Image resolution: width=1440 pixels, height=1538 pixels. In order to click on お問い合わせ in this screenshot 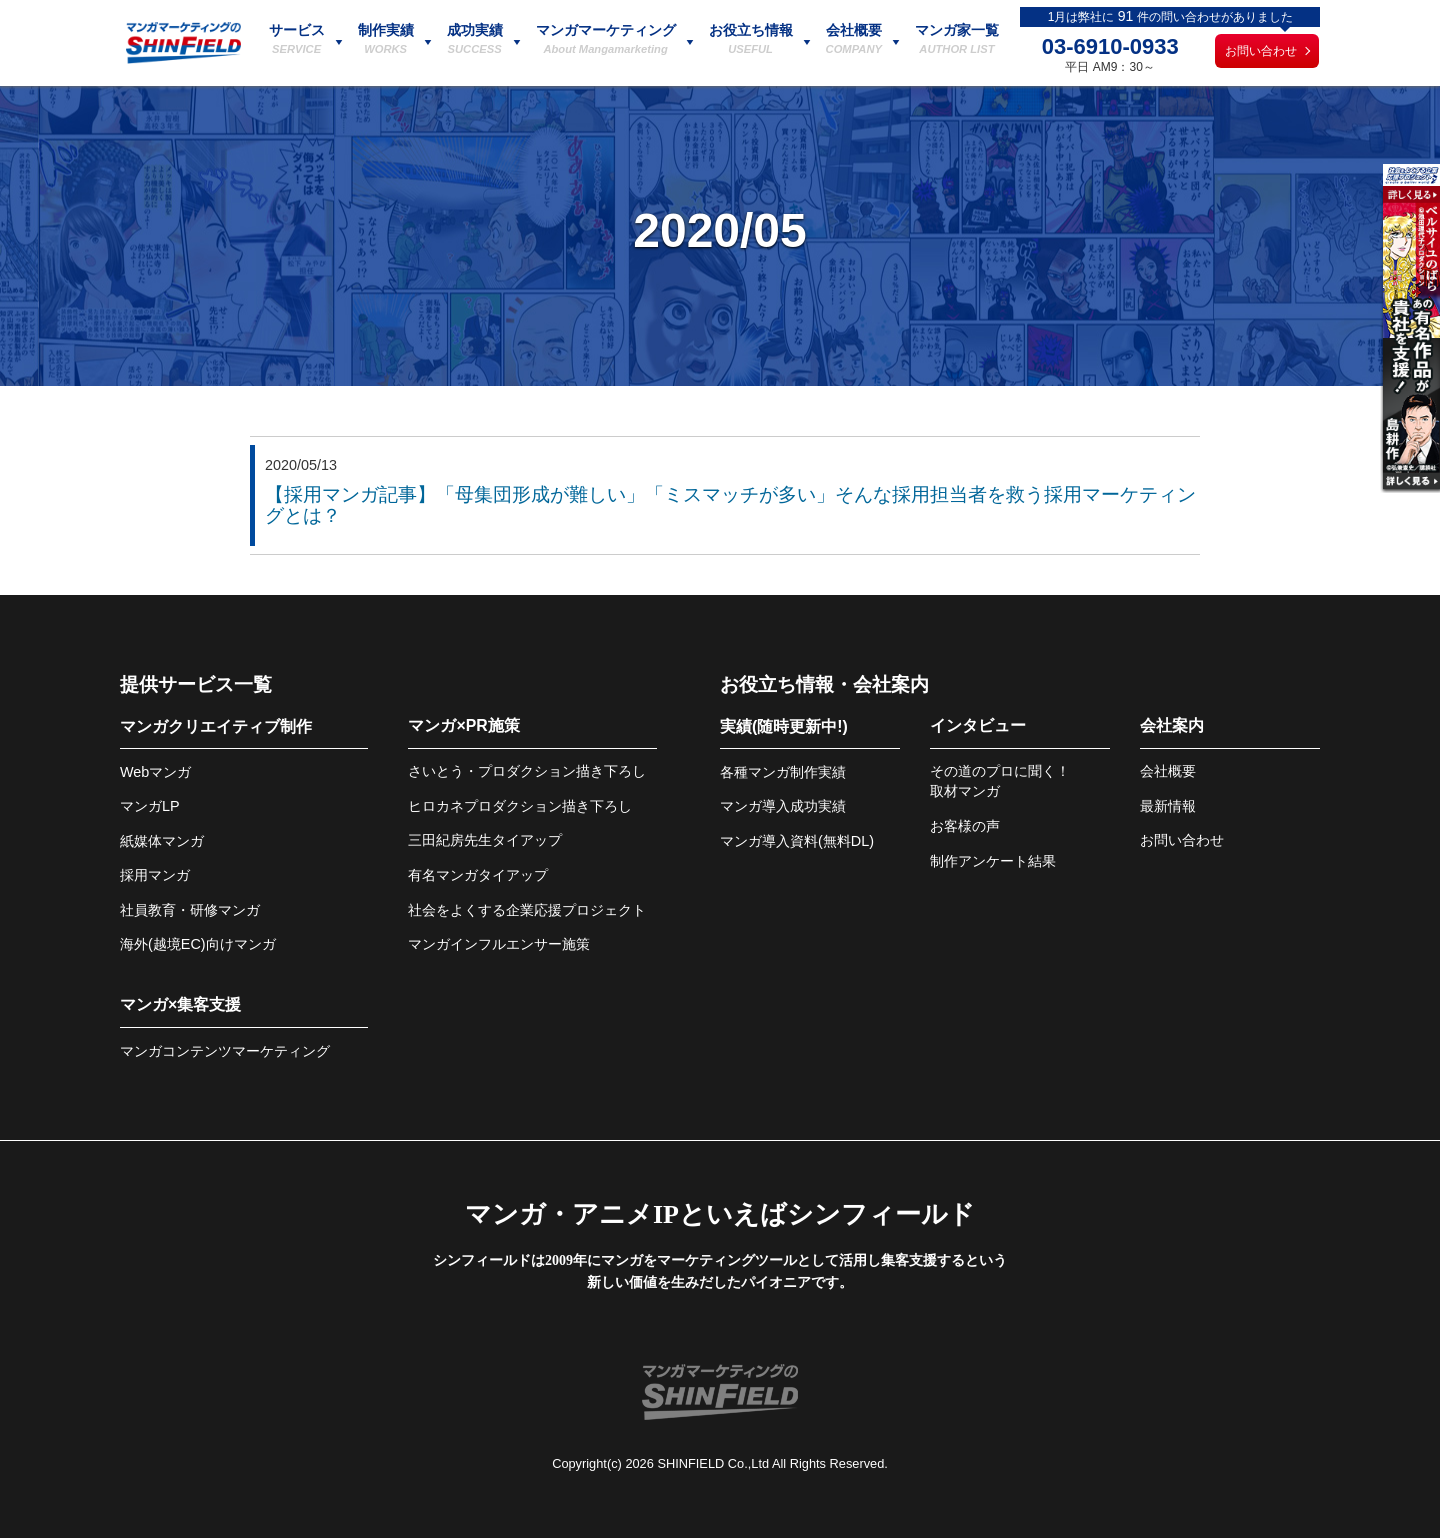, I will do `click(1261, 51)`.